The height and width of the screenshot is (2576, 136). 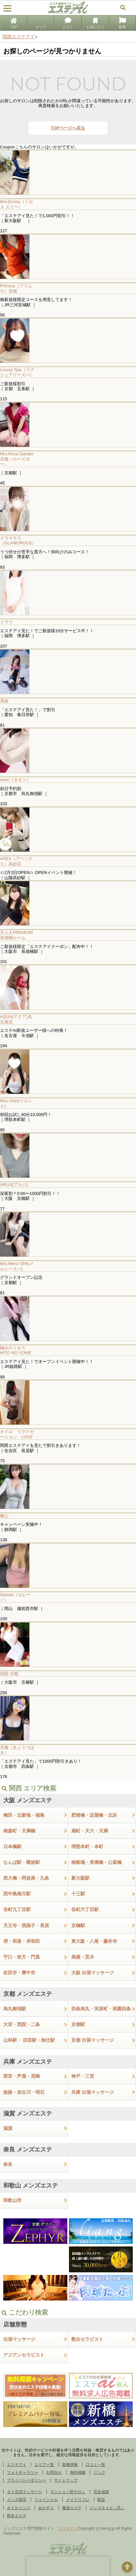 I want to click on 守口・枚方・門真, so click(x=21, y=1957).